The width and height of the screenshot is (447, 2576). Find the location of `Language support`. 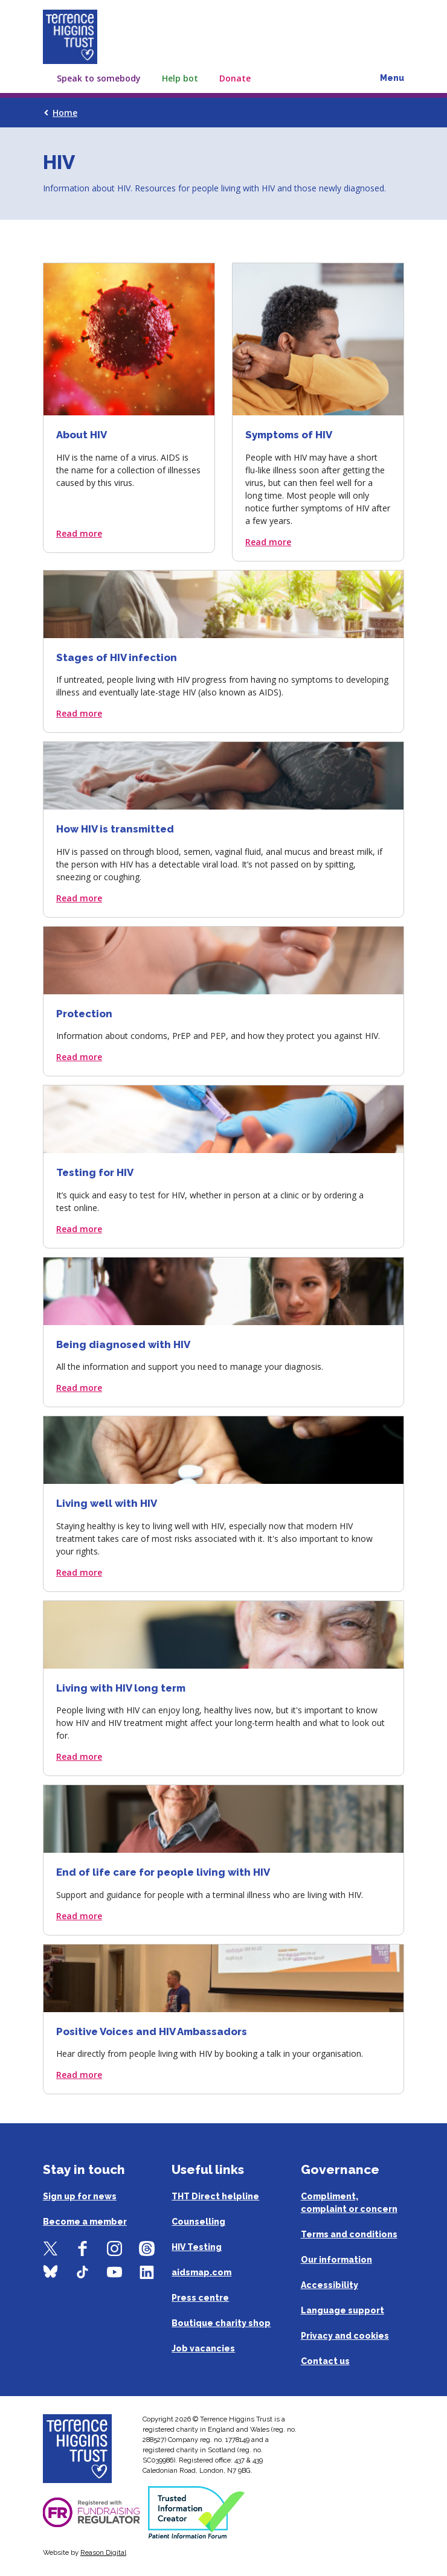

Language support is located at coordinates (342, 2310).